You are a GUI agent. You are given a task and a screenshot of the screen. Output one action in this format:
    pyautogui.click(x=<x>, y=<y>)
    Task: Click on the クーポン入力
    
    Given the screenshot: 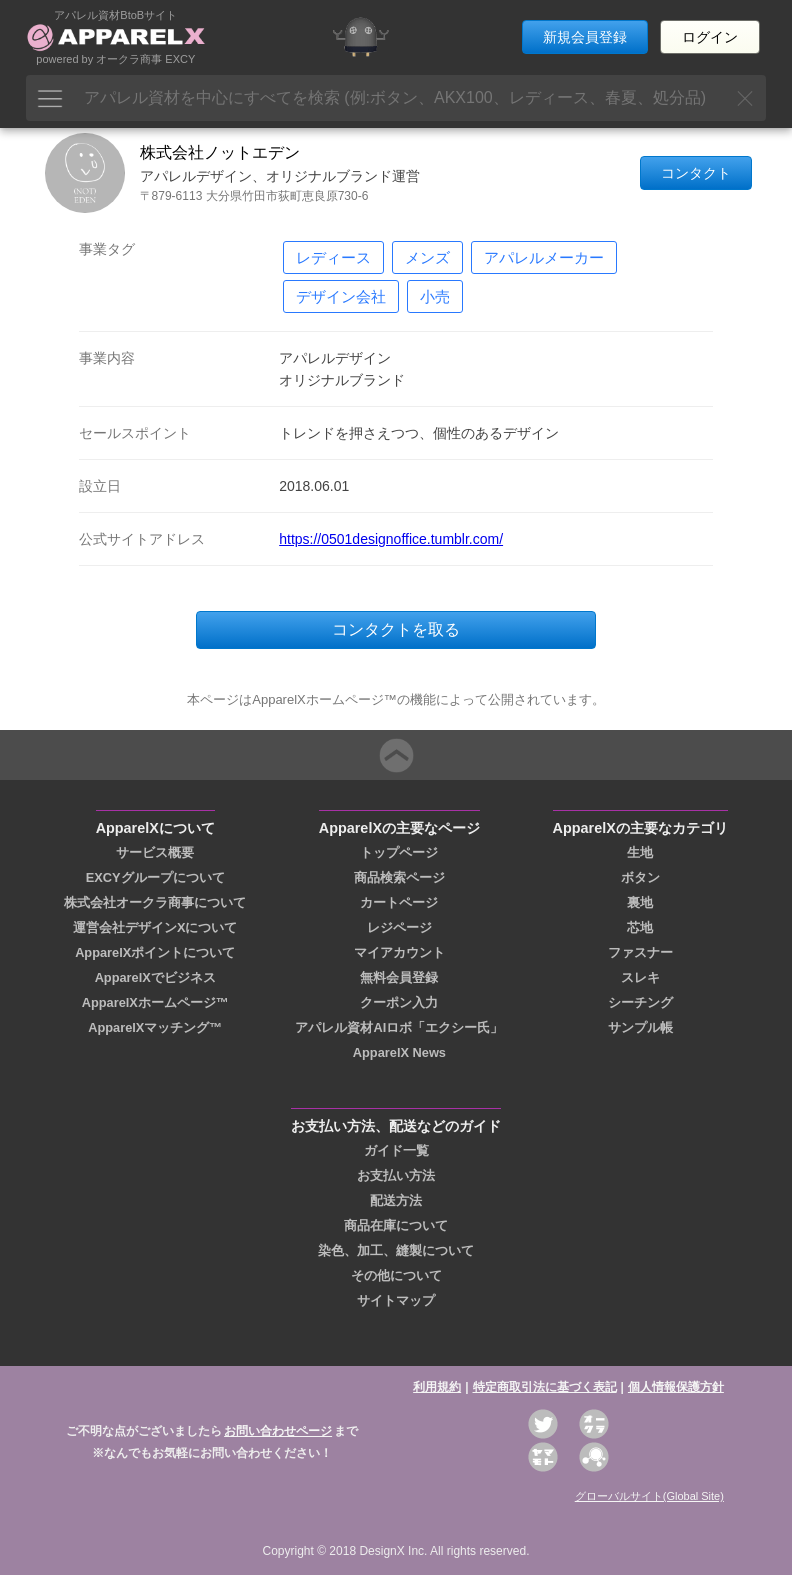 What is the action you would take?
    pyautogui.click(x=399, y=1002)
    